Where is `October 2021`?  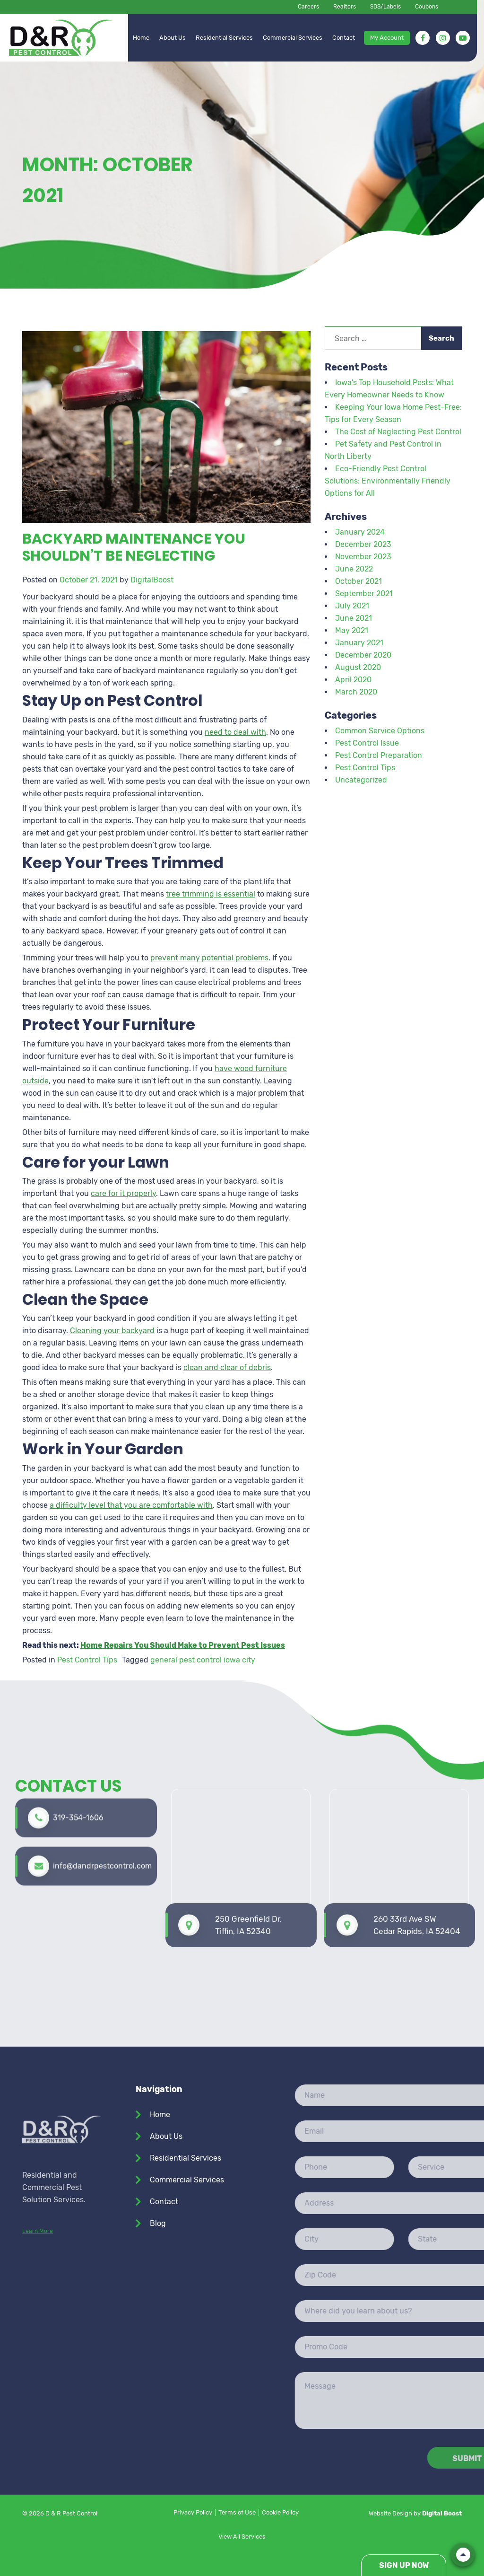
October 2021 is located at coordinates (358, 581).